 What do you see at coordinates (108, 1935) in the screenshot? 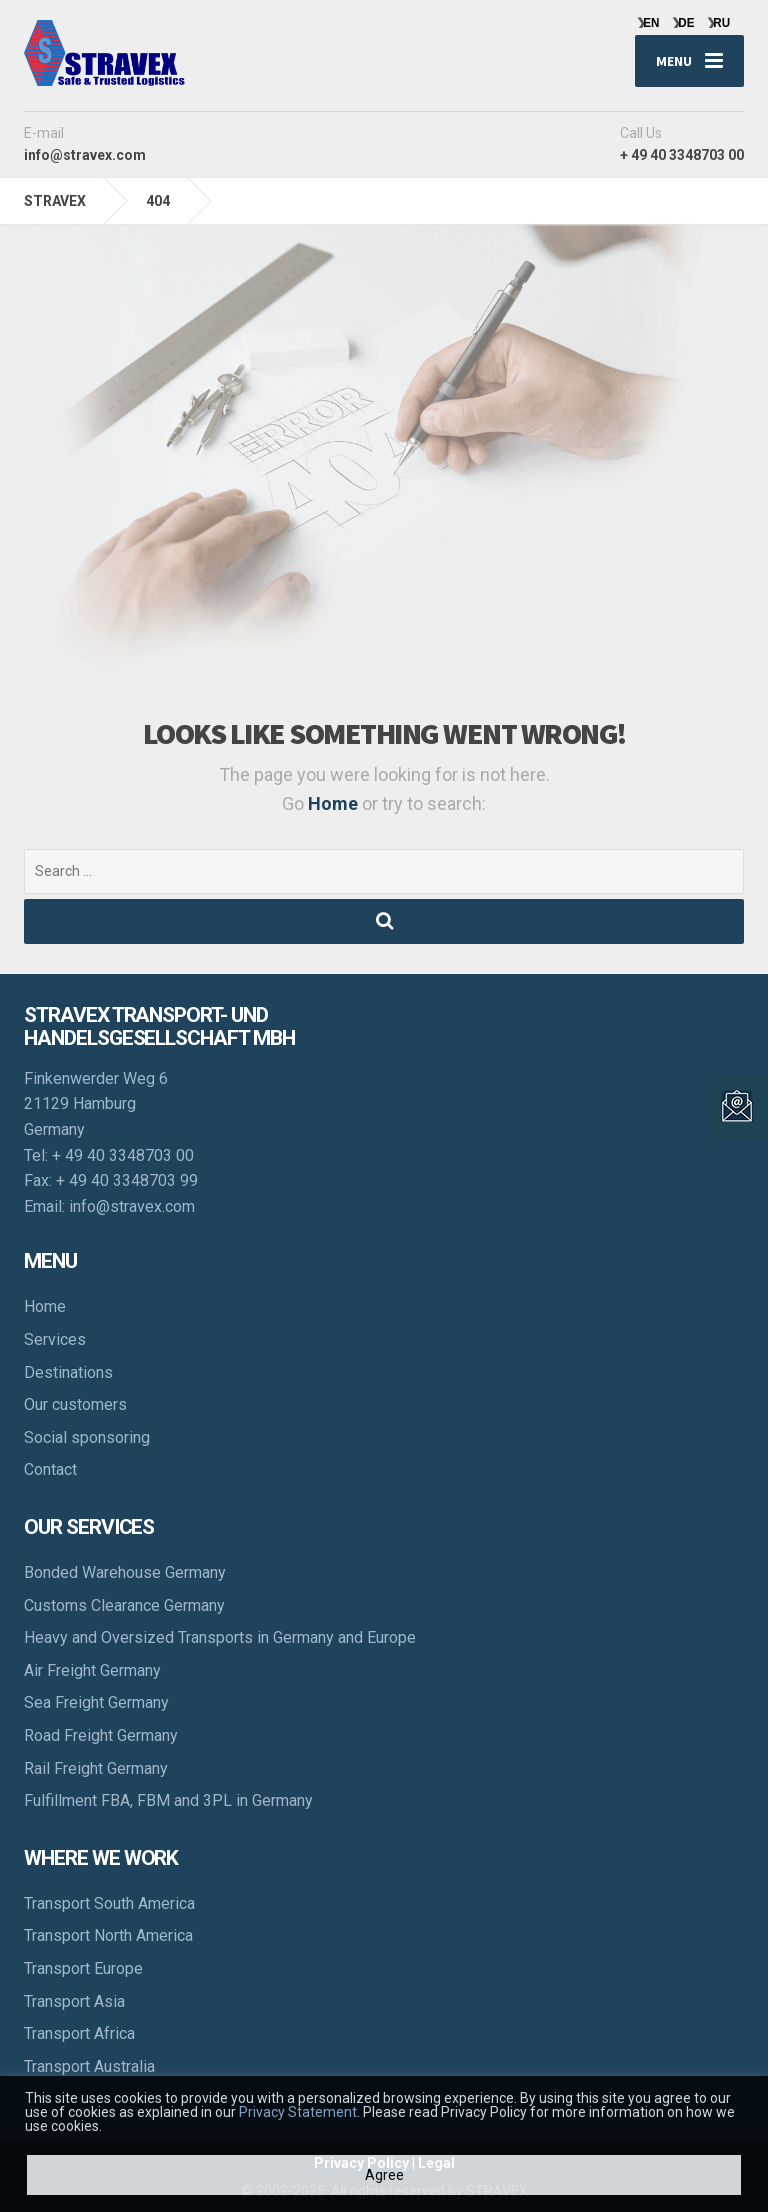
I see `Transport North America` at bounding box center [108, 1935].